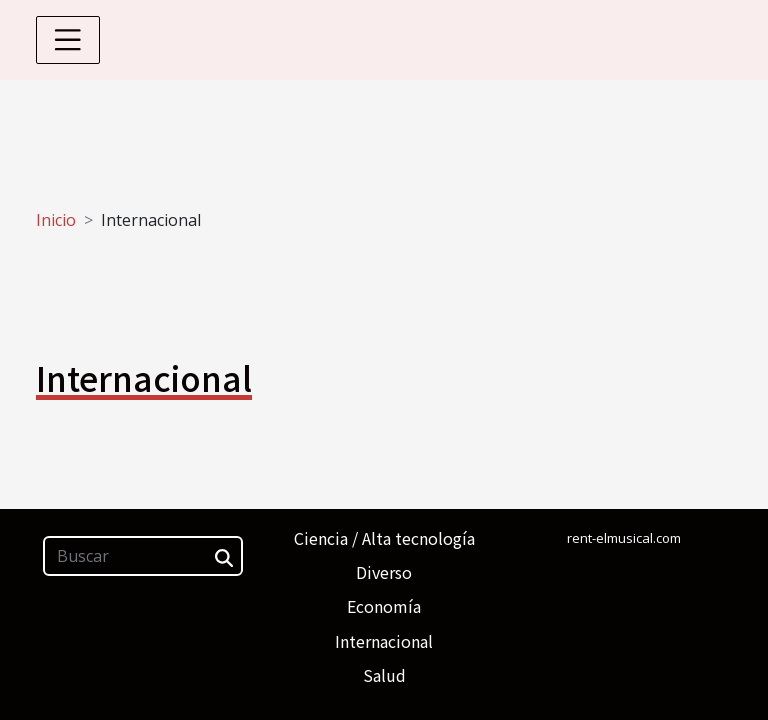  Describe the element at coordinates (68, 40) in the screenshot. I see `[Toggle navigation]` at that location.